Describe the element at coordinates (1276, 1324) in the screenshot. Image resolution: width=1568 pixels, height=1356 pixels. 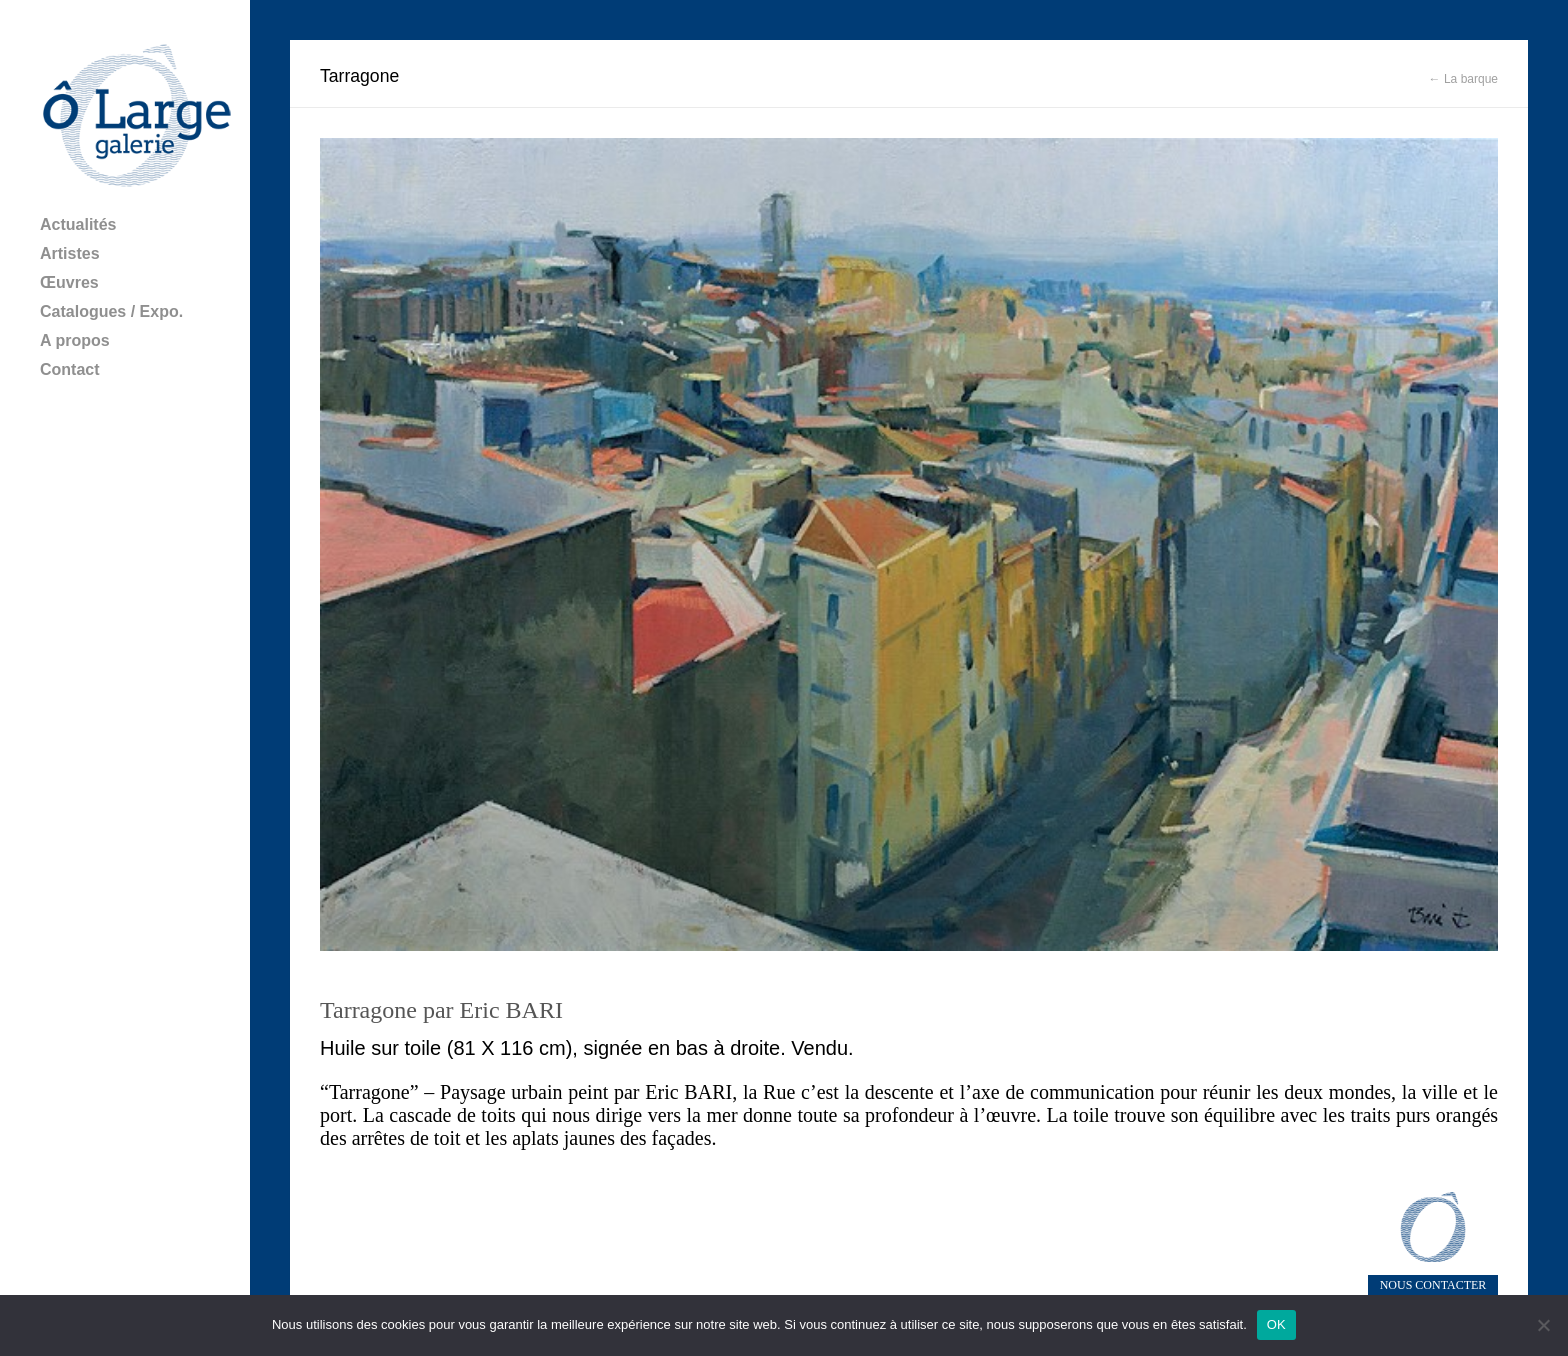
I see `OK` at that location.